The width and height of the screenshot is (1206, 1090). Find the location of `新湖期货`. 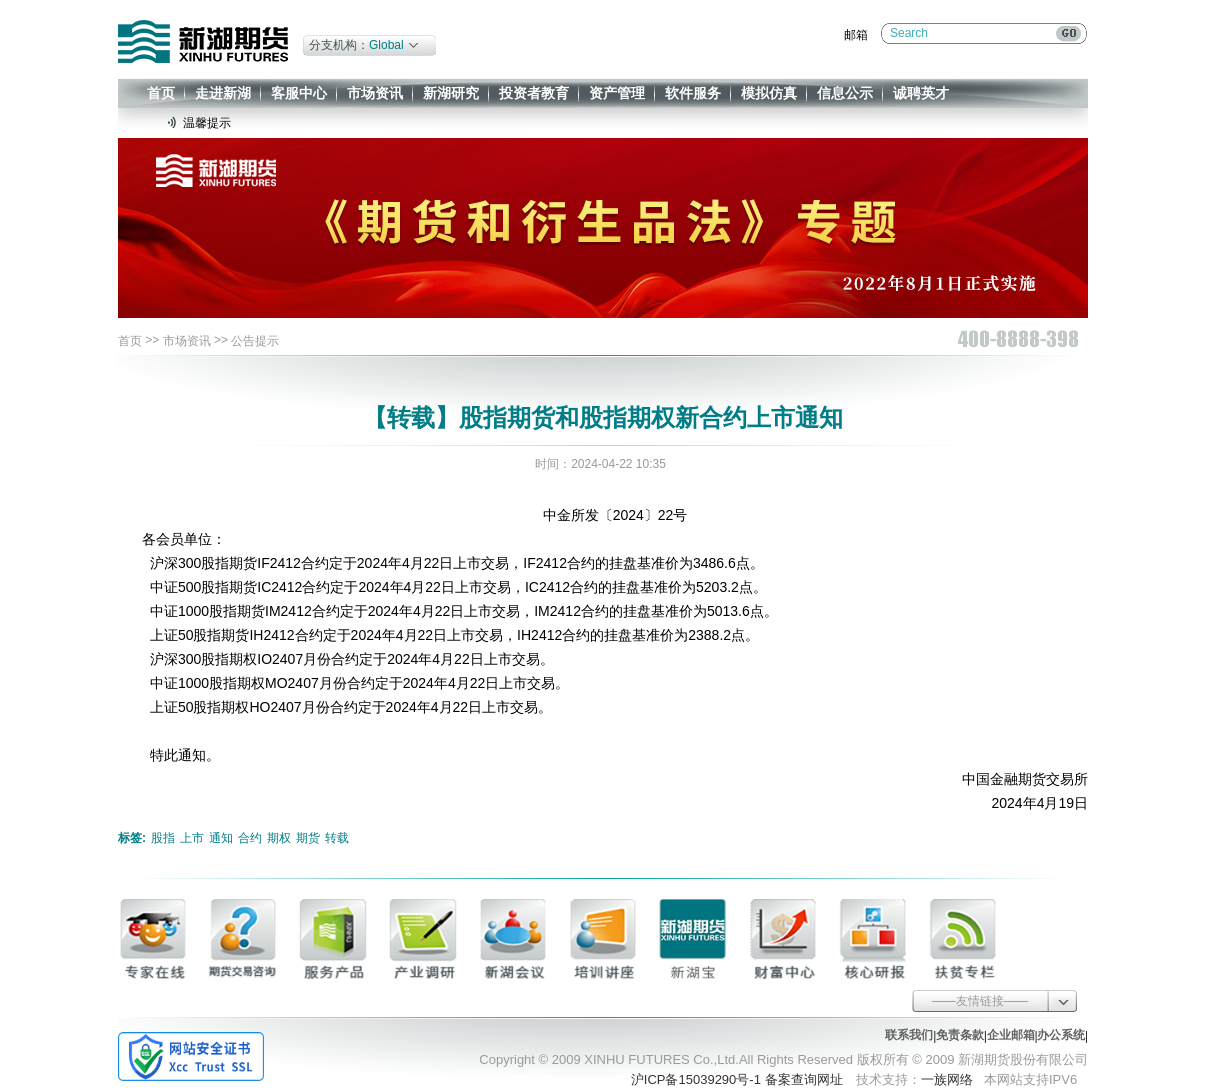

新湖期货 is located at coordinates (203, 41).